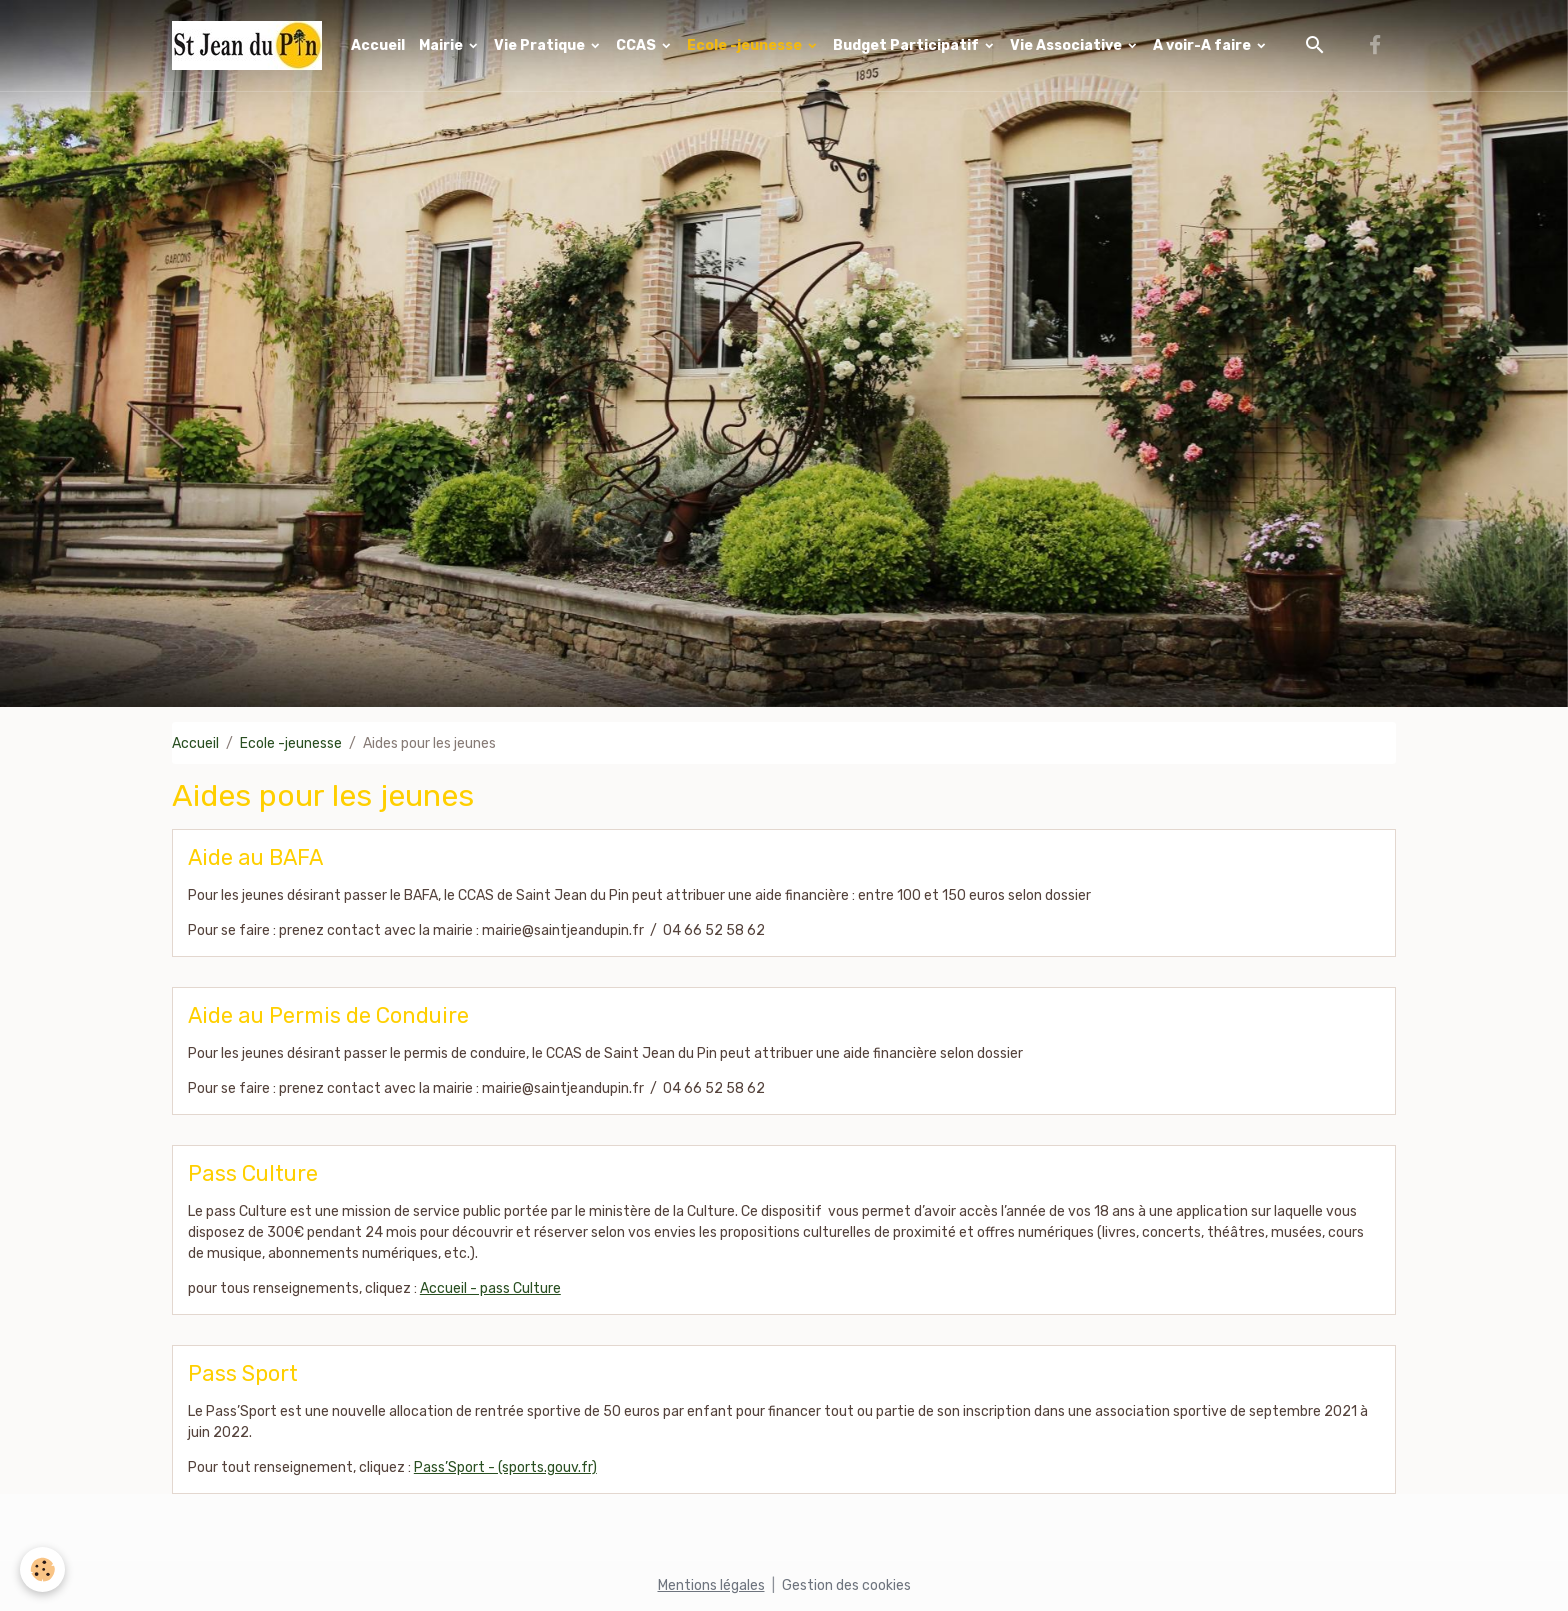 This screenshot has height=1611, width=1568. I want to click on Pass’Sport - (sports.gouv.fr), so click(505, 1467).